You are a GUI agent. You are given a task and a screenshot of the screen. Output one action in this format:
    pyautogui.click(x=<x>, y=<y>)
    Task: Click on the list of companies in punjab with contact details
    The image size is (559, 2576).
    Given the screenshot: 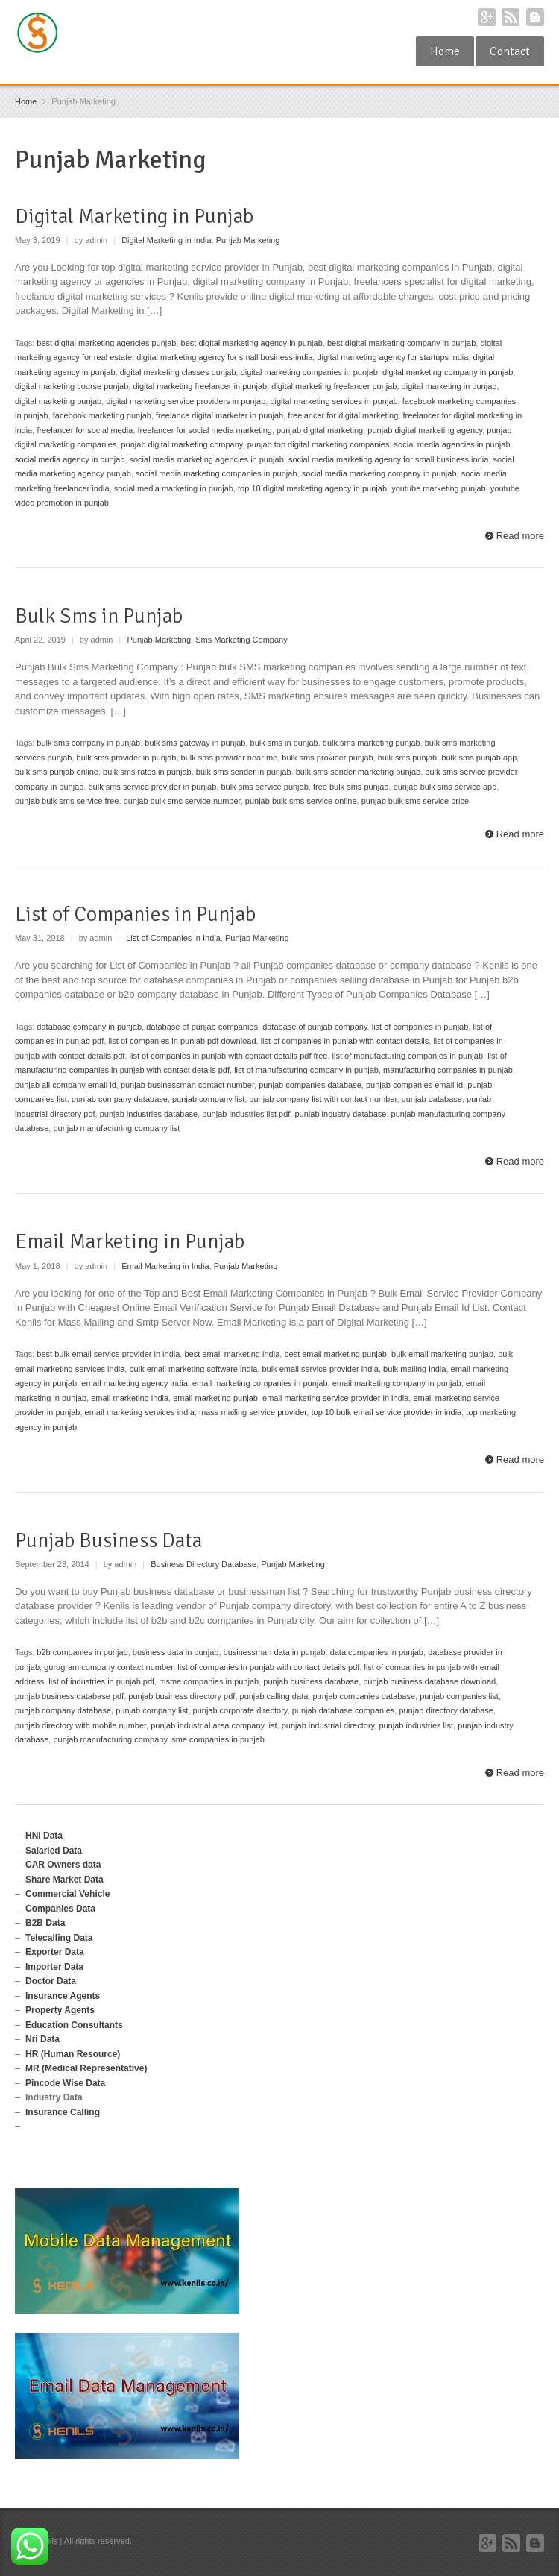 What is the action you would take?
    pyautogui.click(x=345, y=1040)
    